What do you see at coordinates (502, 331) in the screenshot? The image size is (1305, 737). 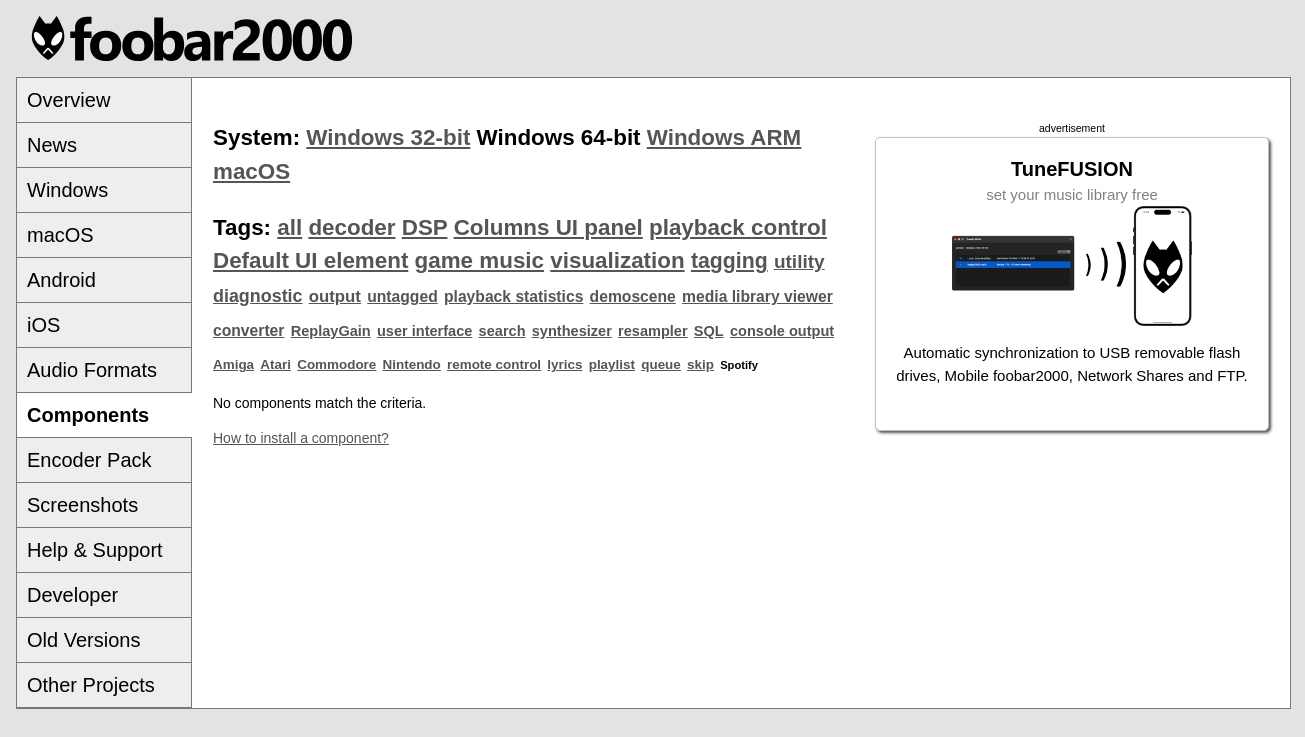 I see `search` at bounding box center [502, 331].